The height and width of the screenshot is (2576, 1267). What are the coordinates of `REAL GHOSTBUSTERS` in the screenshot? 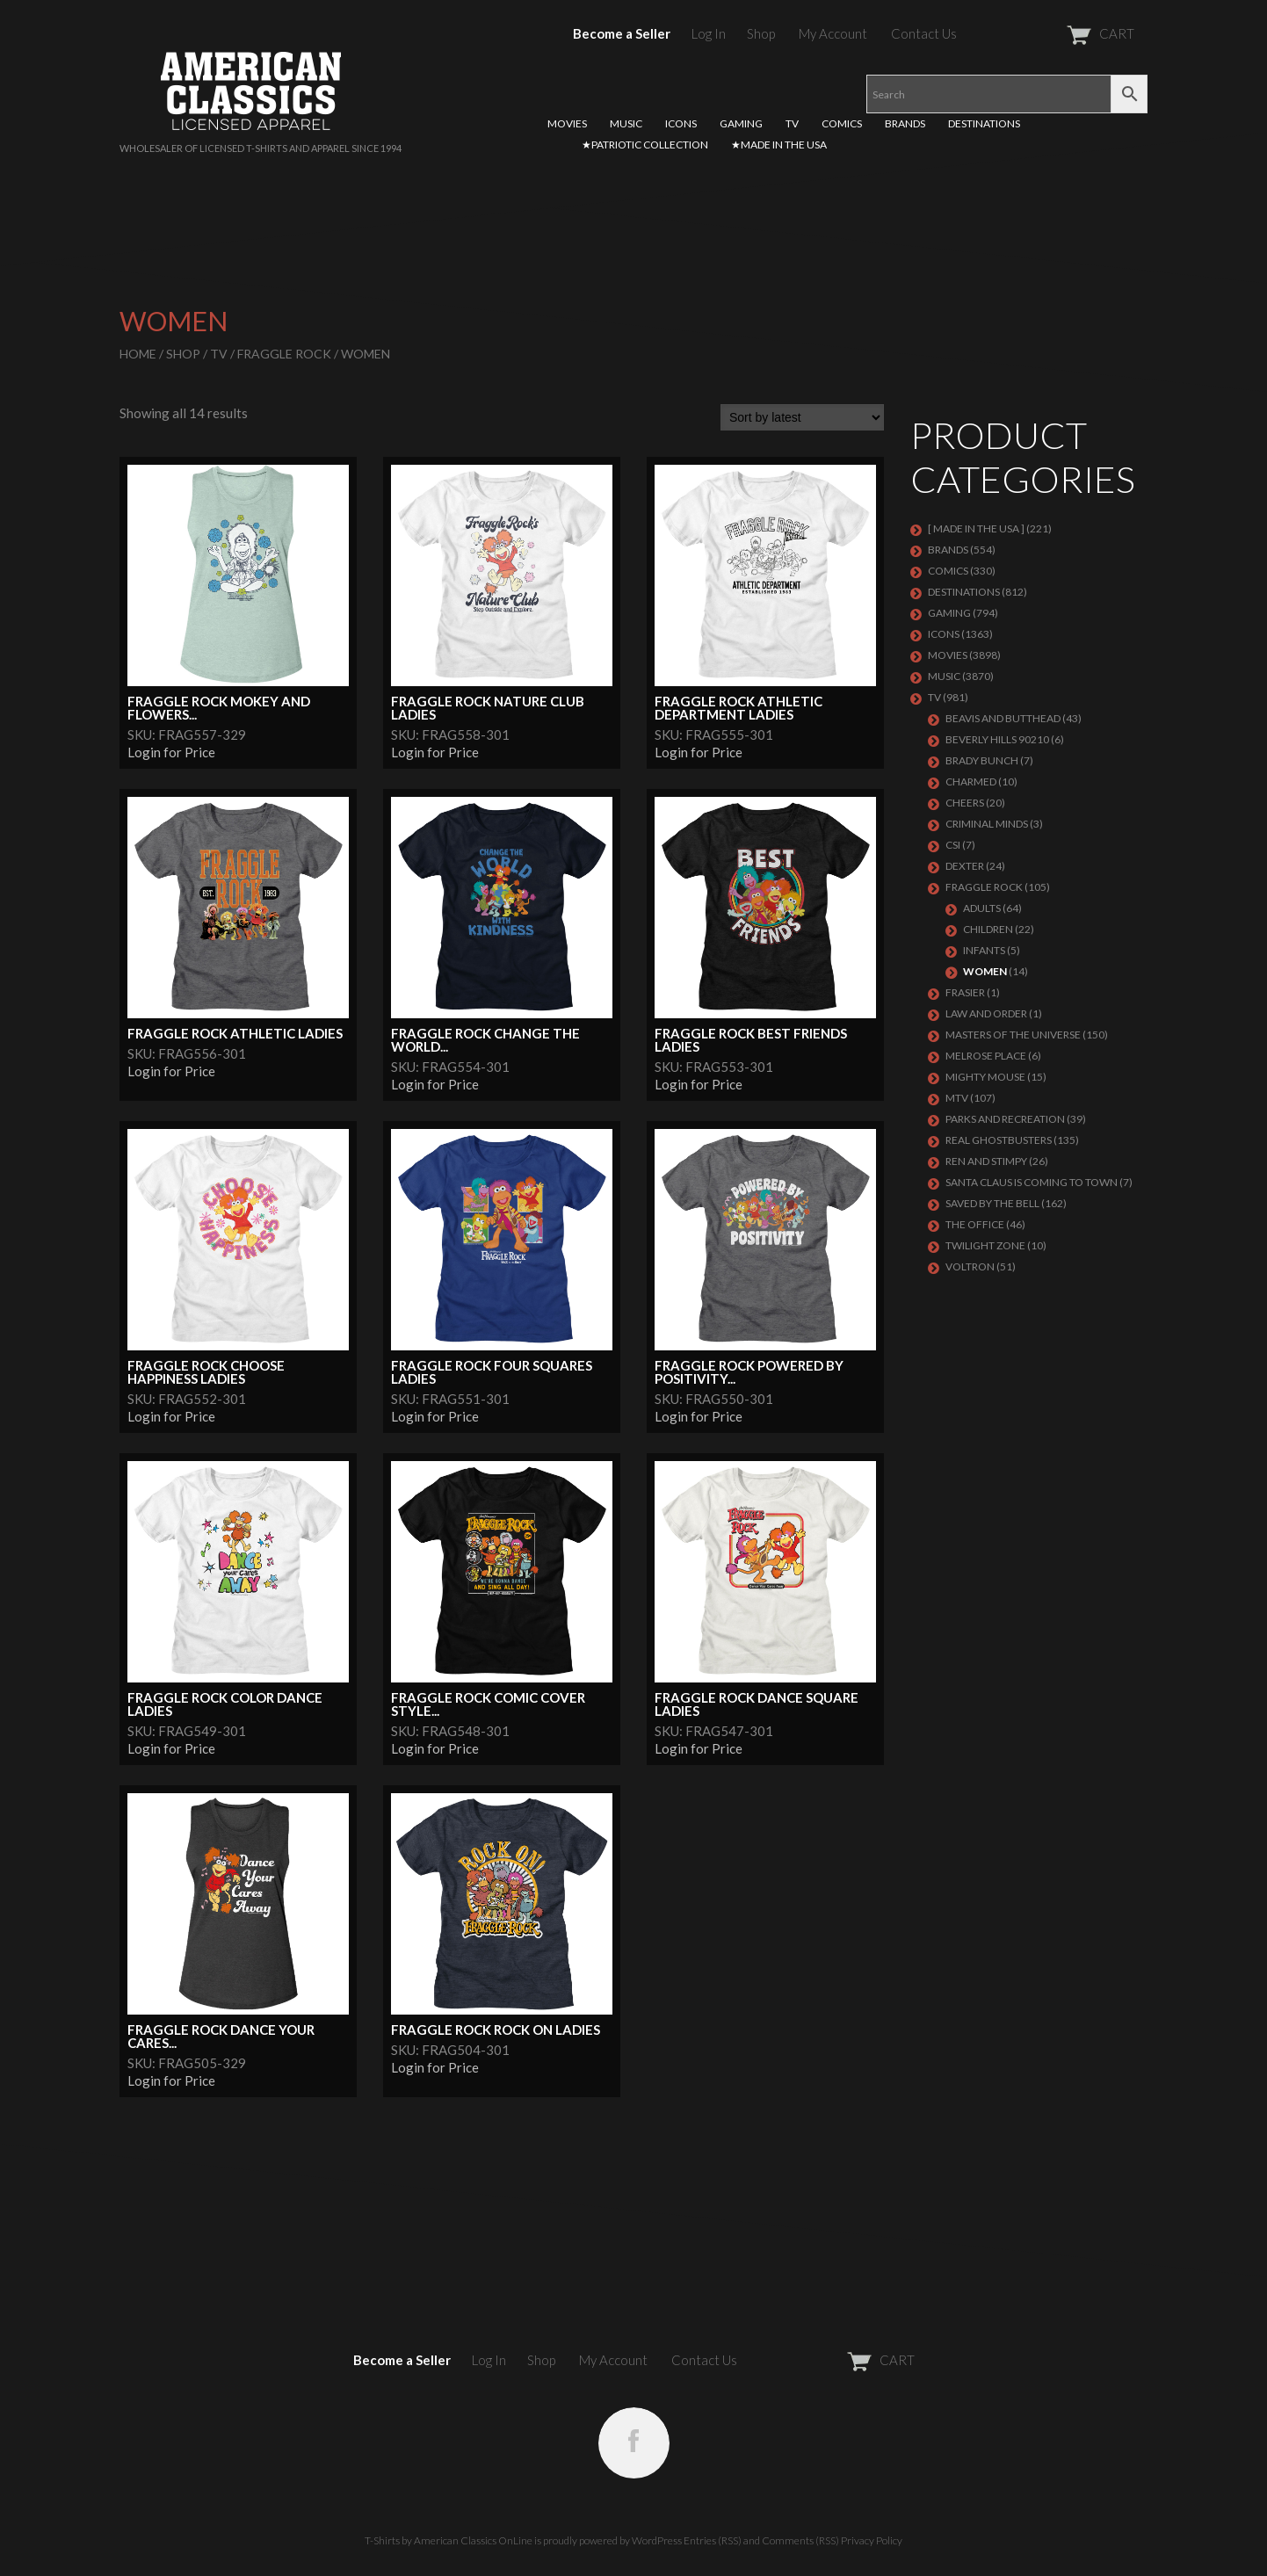 It's located at (998, 1140).